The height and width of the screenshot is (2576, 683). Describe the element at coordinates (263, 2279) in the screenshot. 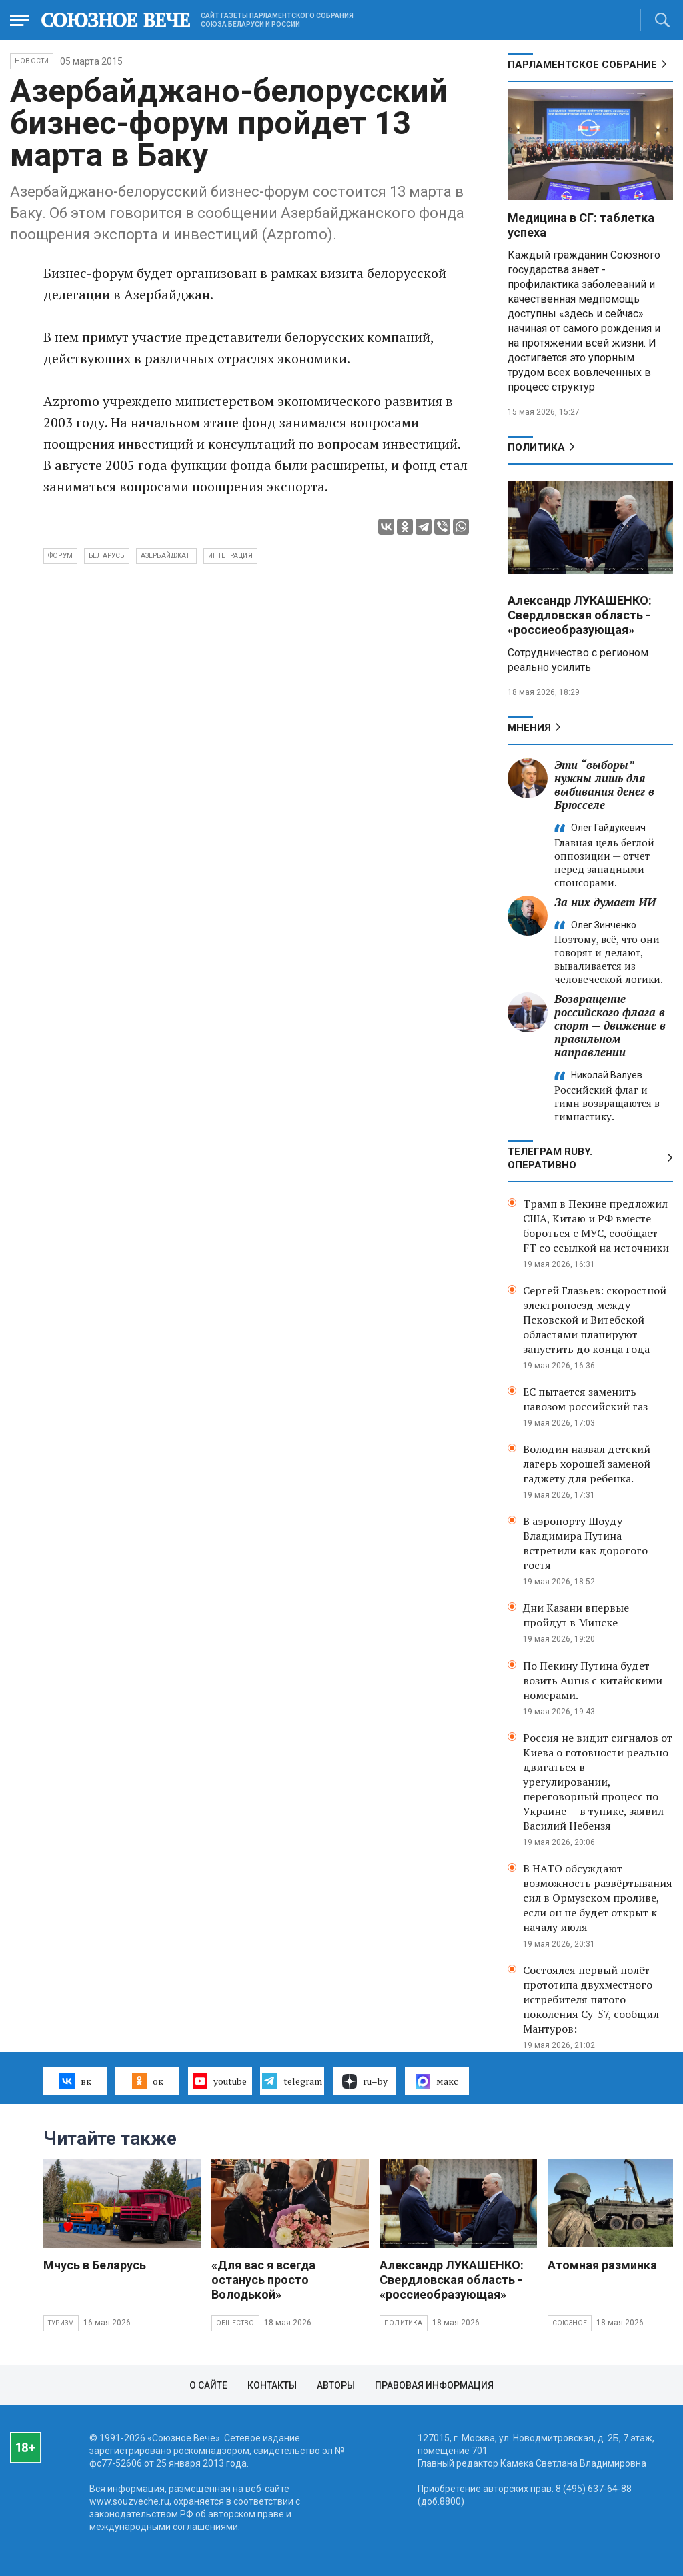

I see `«Для вас я всегда останусь просто Володькой»` at that location.